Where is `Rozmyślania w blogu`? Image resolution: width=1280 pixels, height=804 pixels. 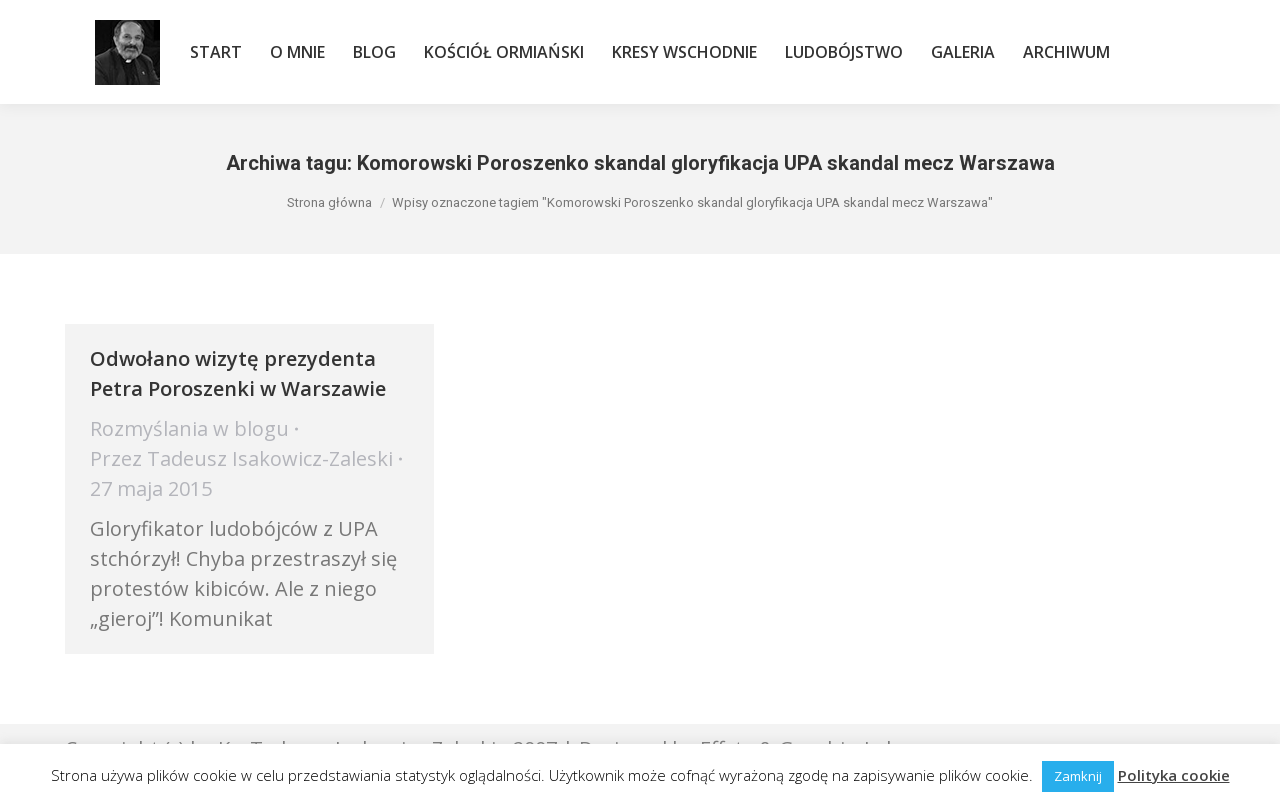 Rozmyślania w blogu is located at coordinates (189, 428).